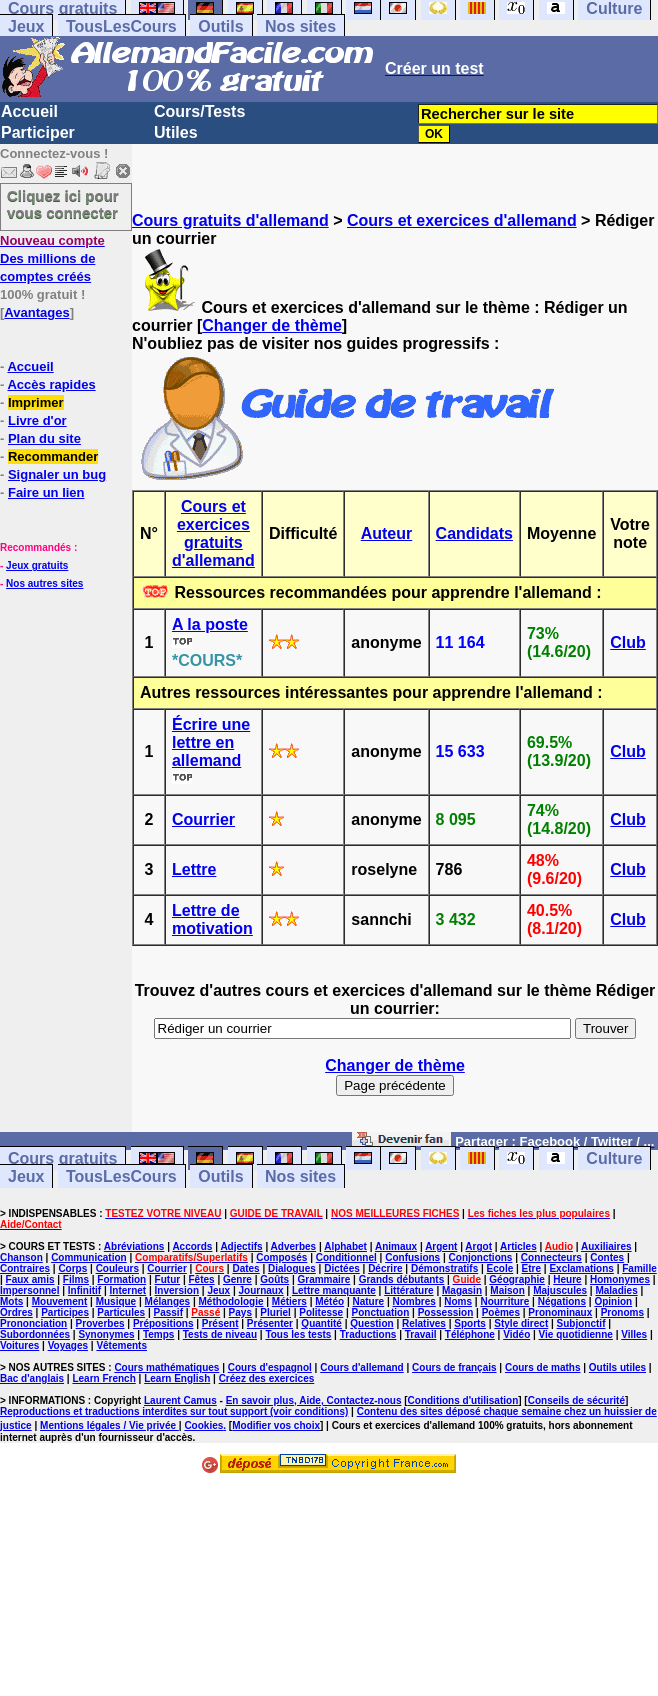  I want to click on Téléphone, so click(470, 1334).